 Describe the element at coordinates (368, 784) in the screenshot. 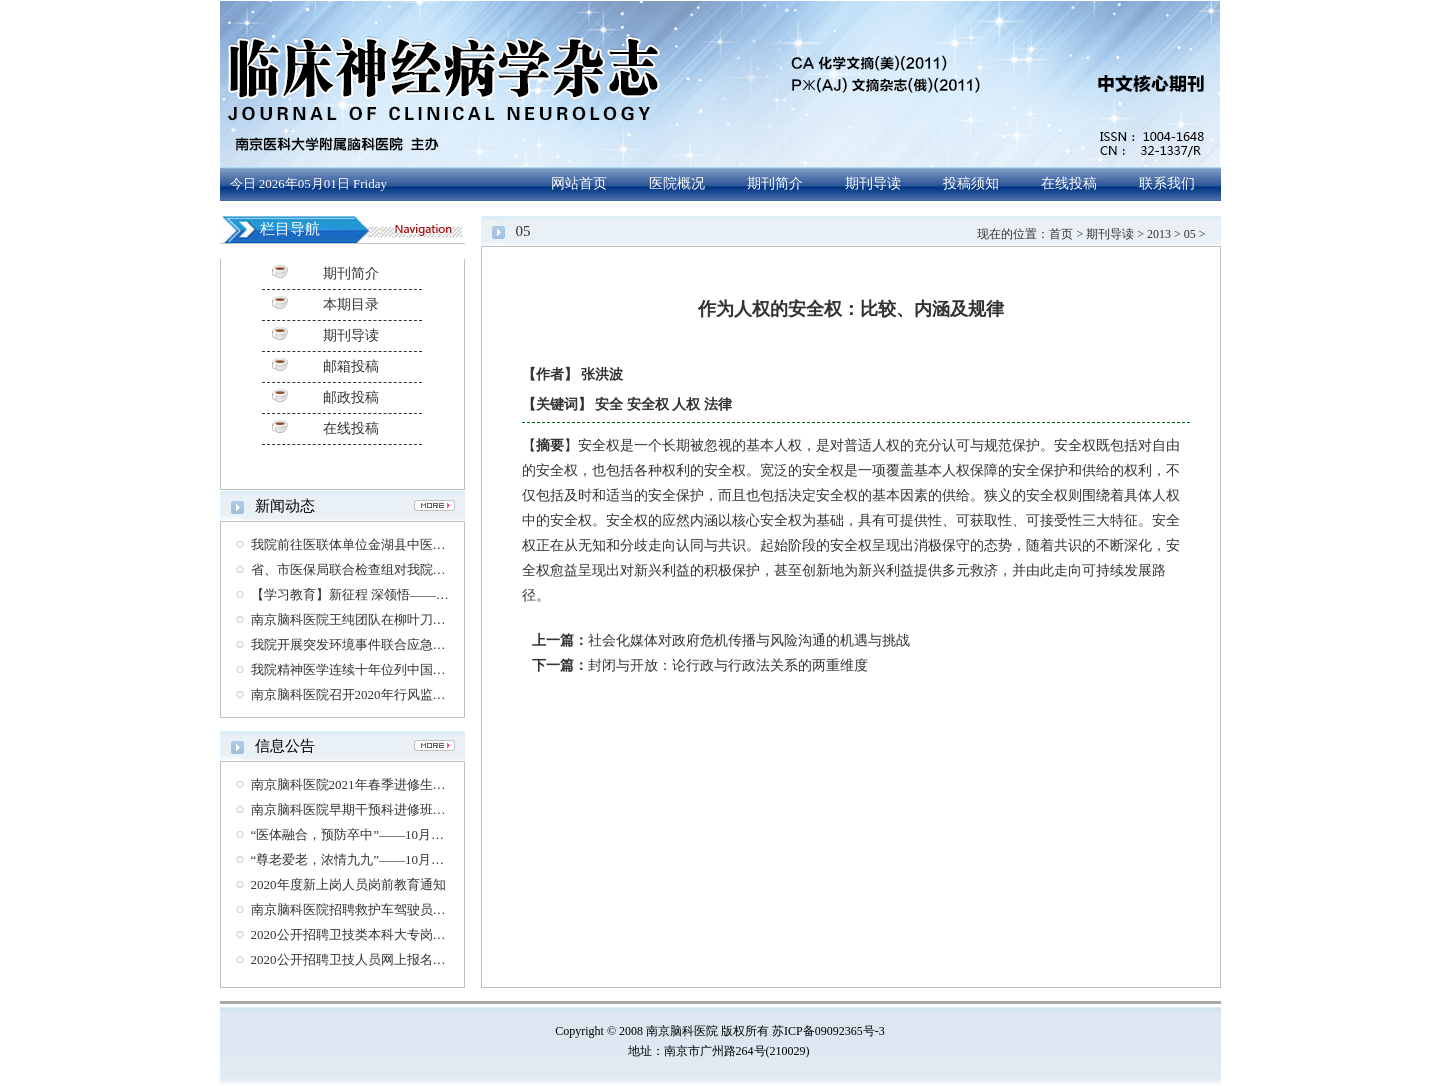

I see `南京脑科医院2021年春季进修生招生简章` at that location.